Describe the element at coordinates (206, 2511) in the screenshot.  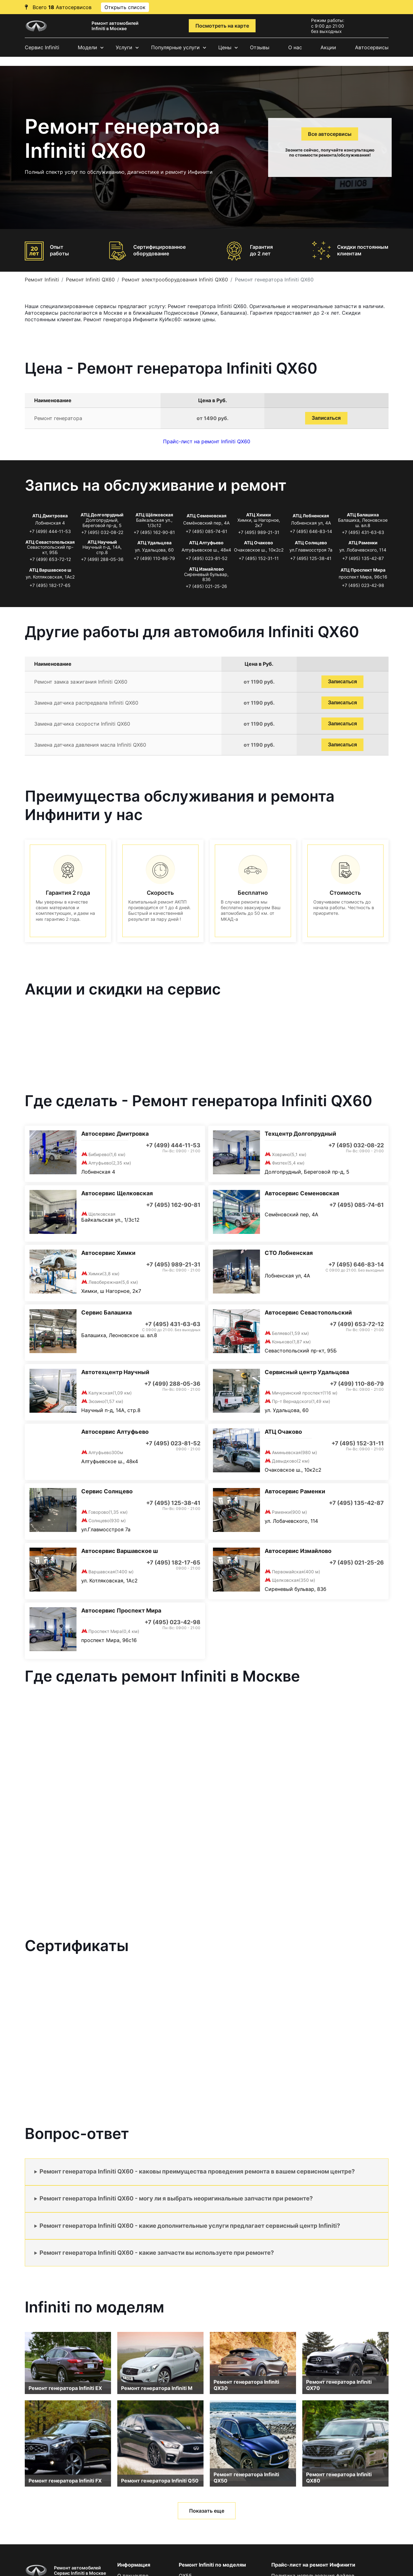
I see `Показать еще` at that location.